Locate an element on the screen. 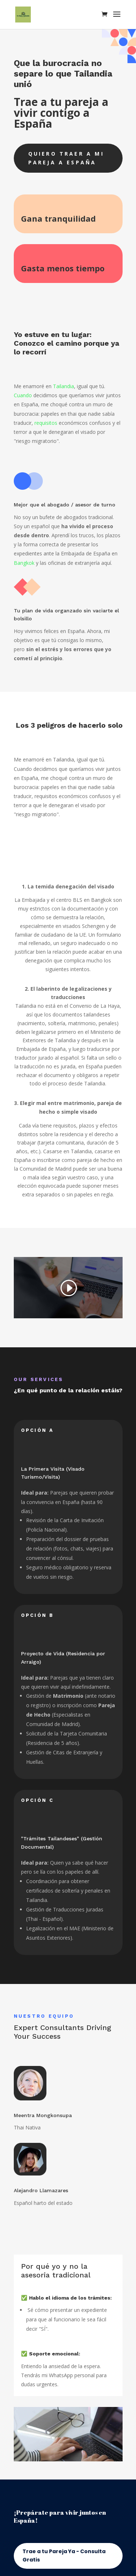 The height and width of the screenshot is (2576, 136). Bangkok is located at coordinates (24, 562).